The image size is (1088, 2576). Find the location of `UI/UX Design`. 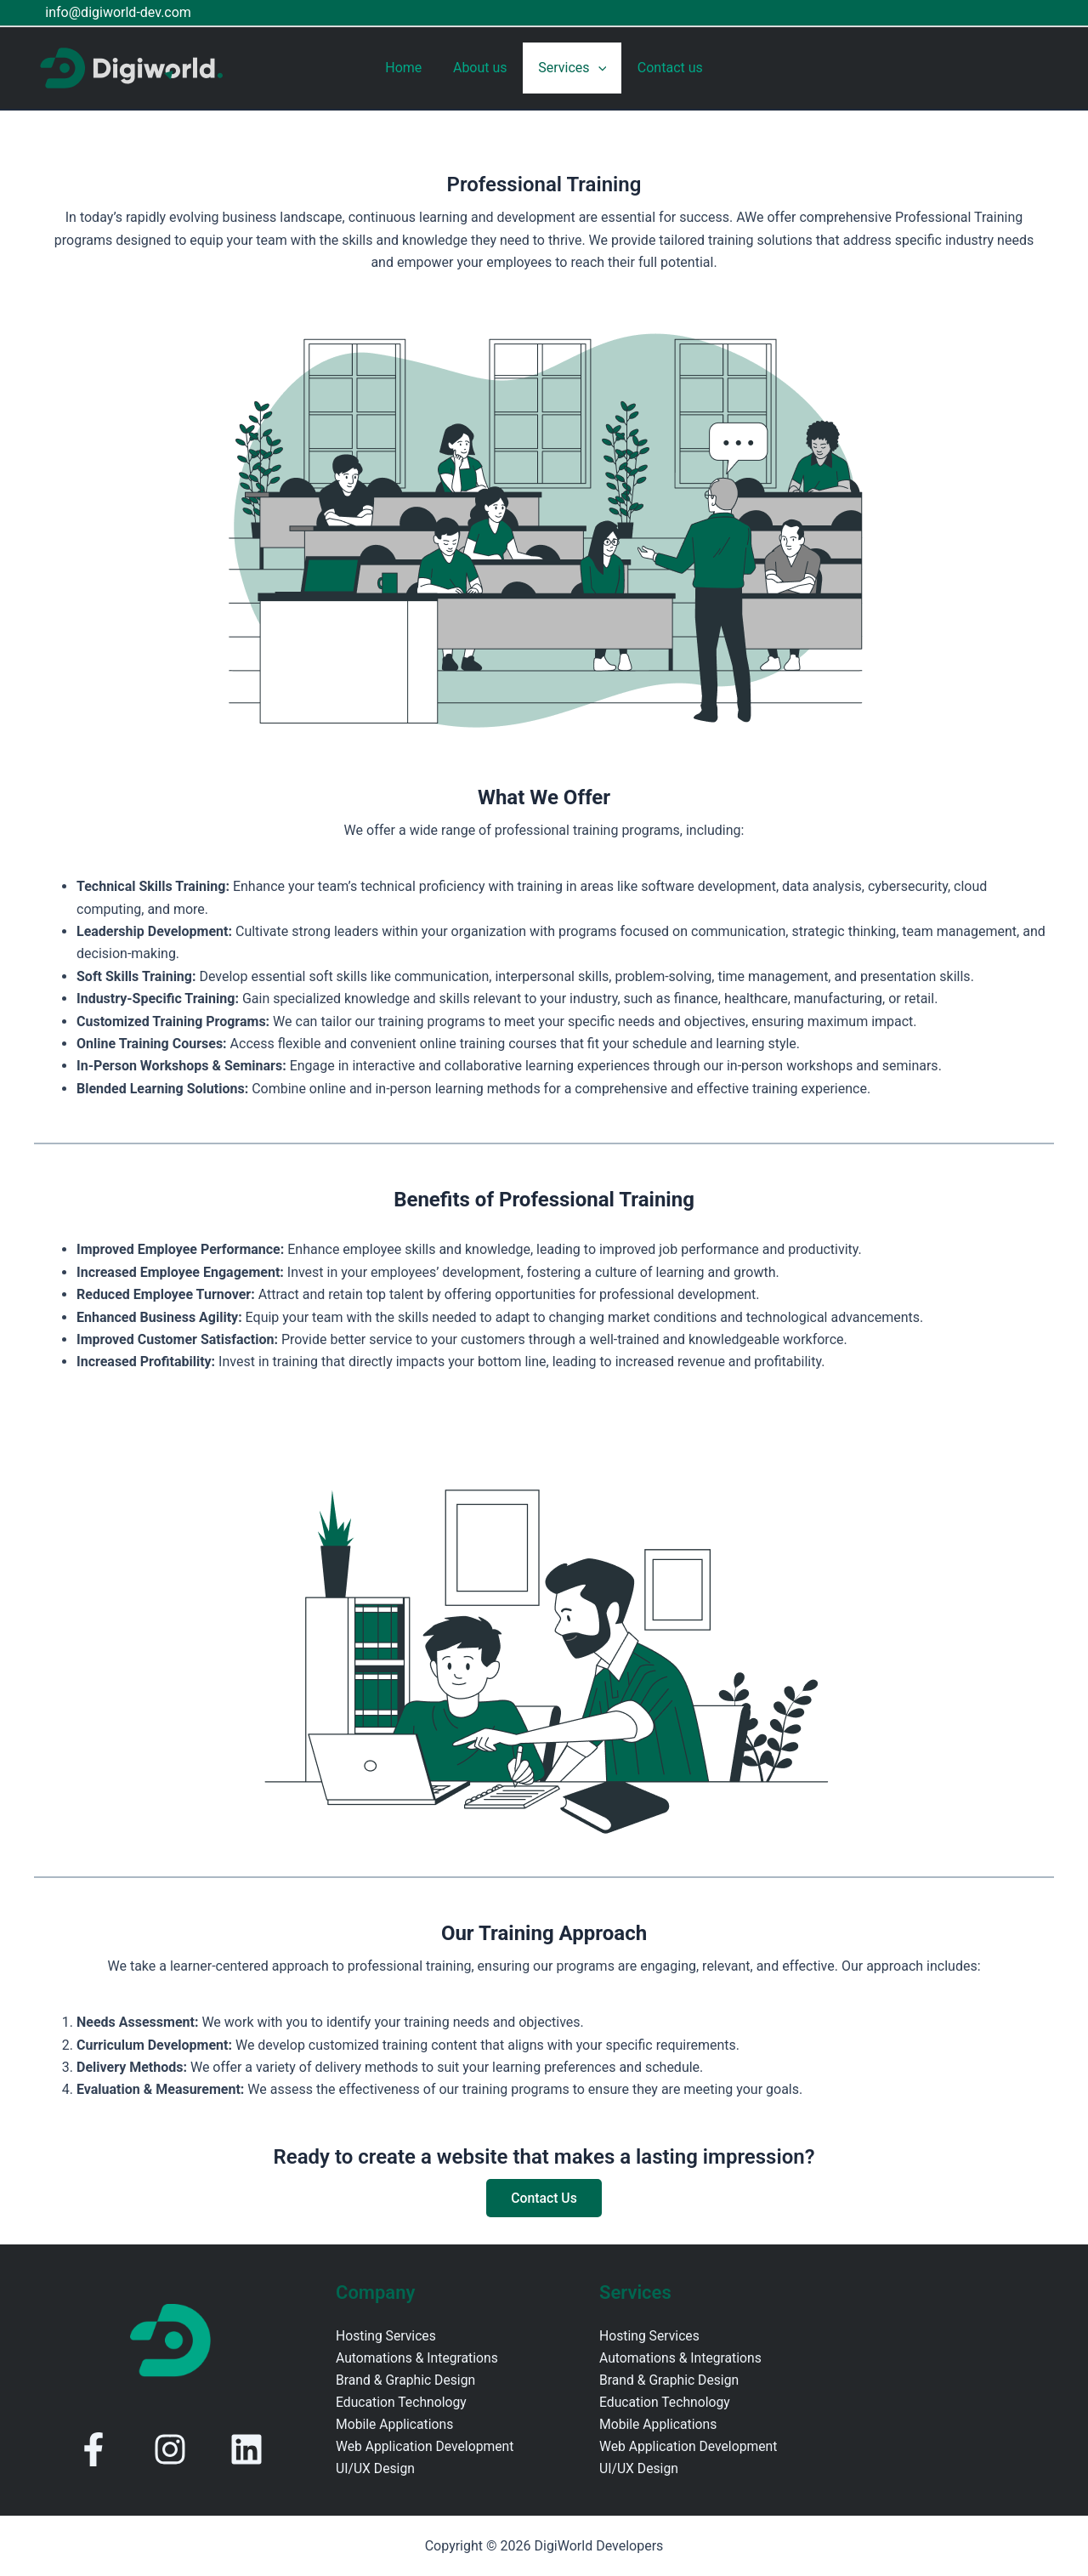

UI/UX Design is located at coordinates (376, 2470).